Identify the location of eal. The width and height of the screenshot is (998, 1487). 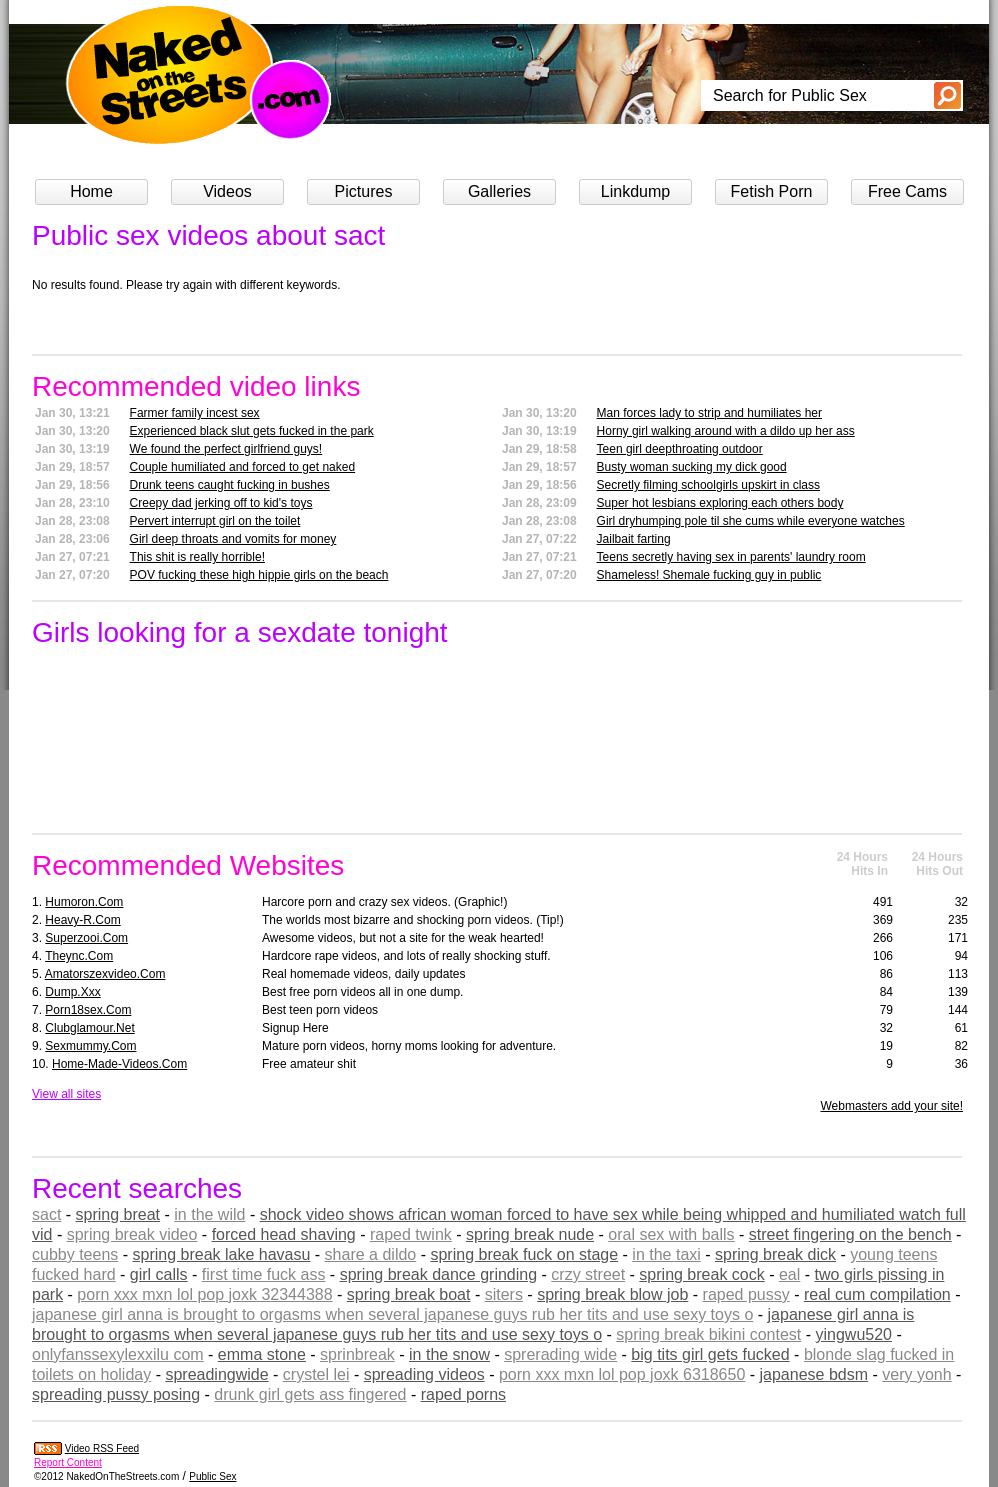
(789, 1274).